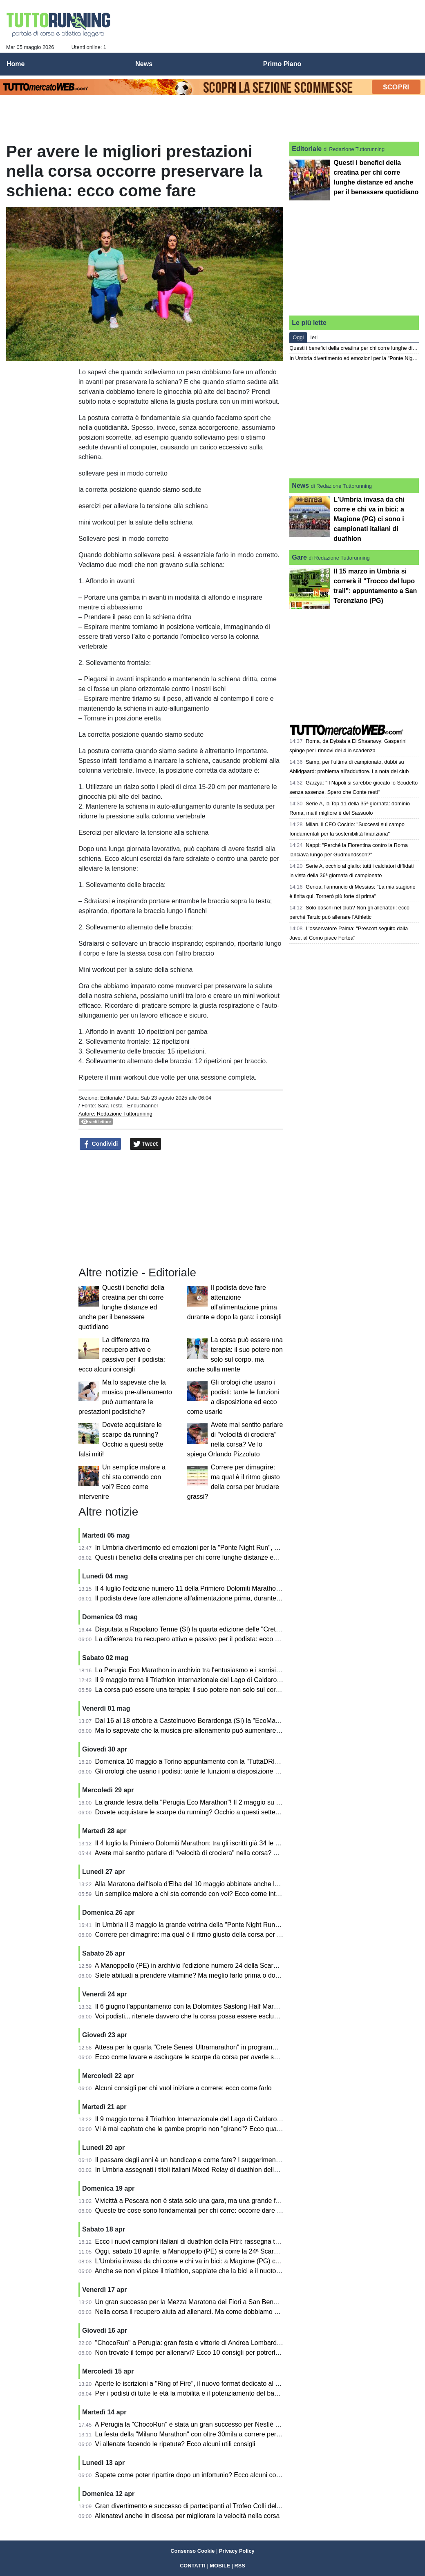  What do you see at coordinates (217, 2352) in the screenshot?
I see `Non trovate il tempo per allenarvi? Ecco 10 consigli per potrerlo fare con entusiasmo` at bounding box center [217, 2352].